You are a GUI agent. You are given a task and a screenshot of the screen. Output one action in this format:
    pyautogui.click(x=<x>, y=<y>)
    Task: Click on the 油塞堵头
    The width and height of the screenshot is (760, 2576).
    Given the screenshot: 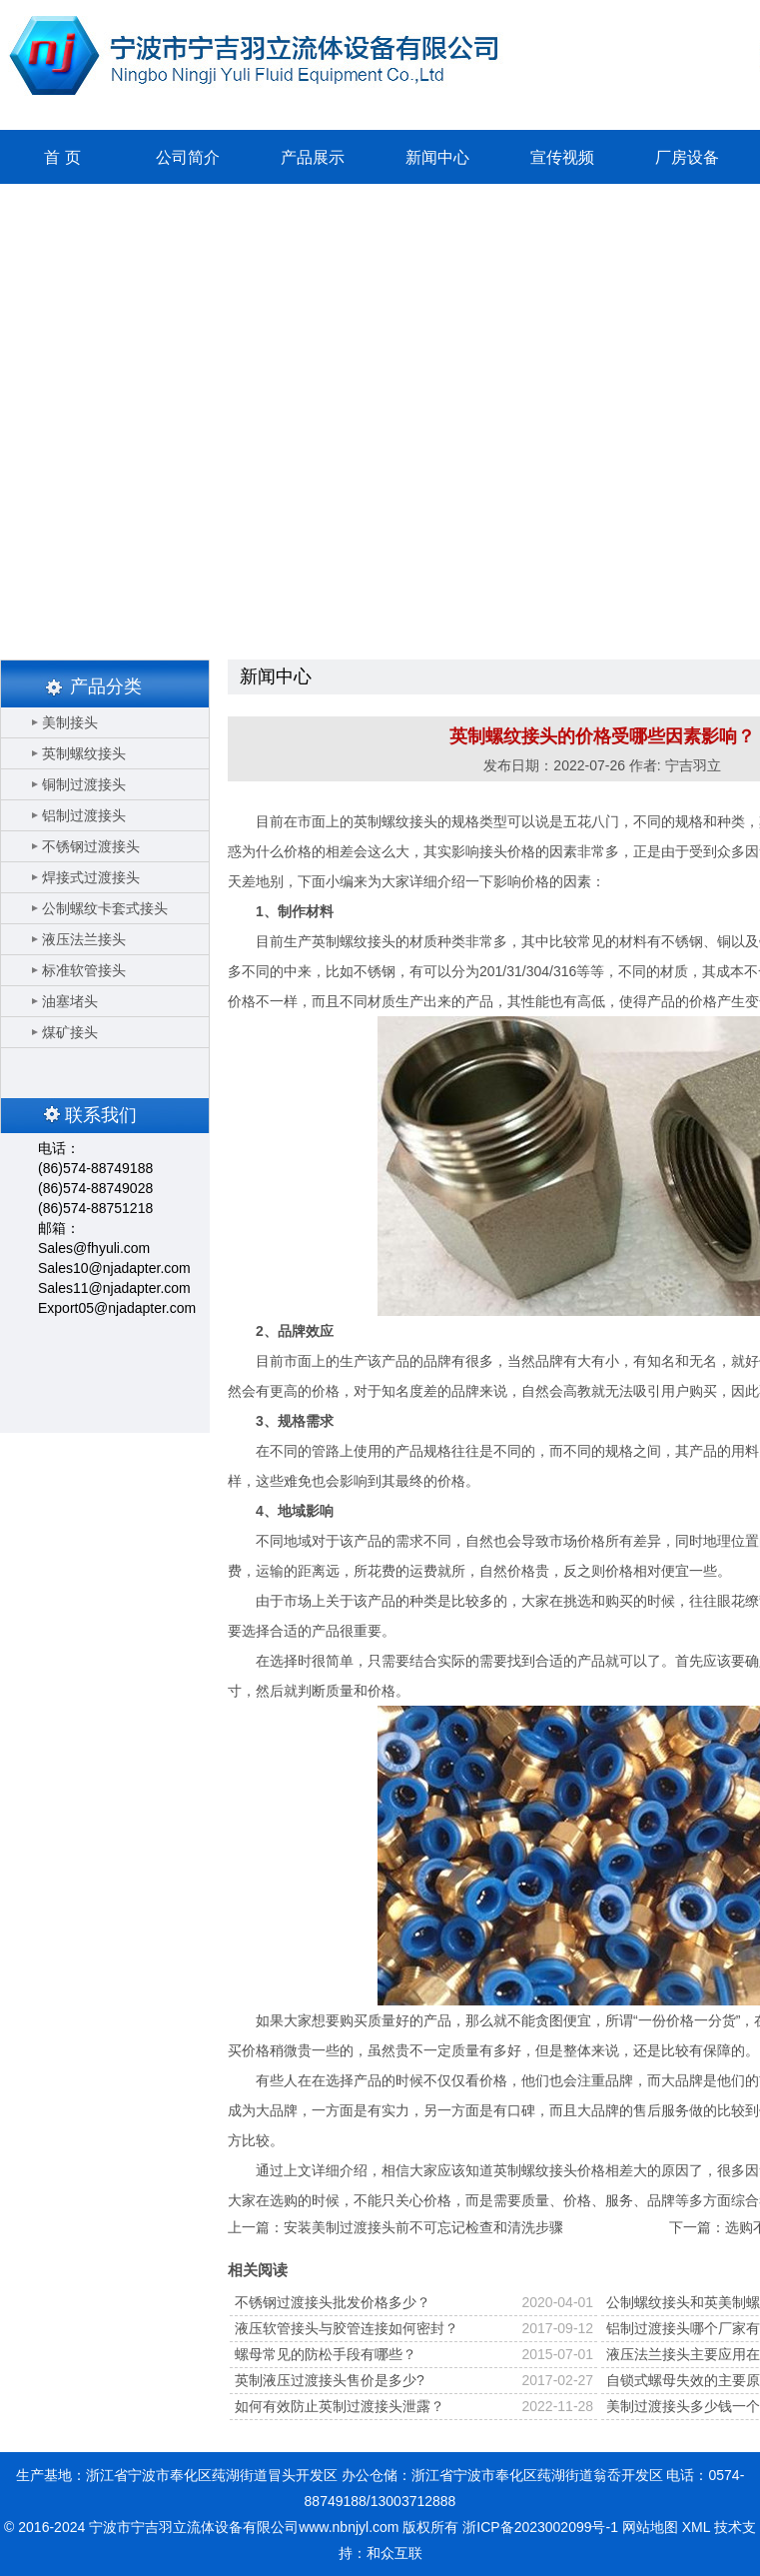 What is the action you would take?
    pyautogui.click(x=70, y=1001)
    